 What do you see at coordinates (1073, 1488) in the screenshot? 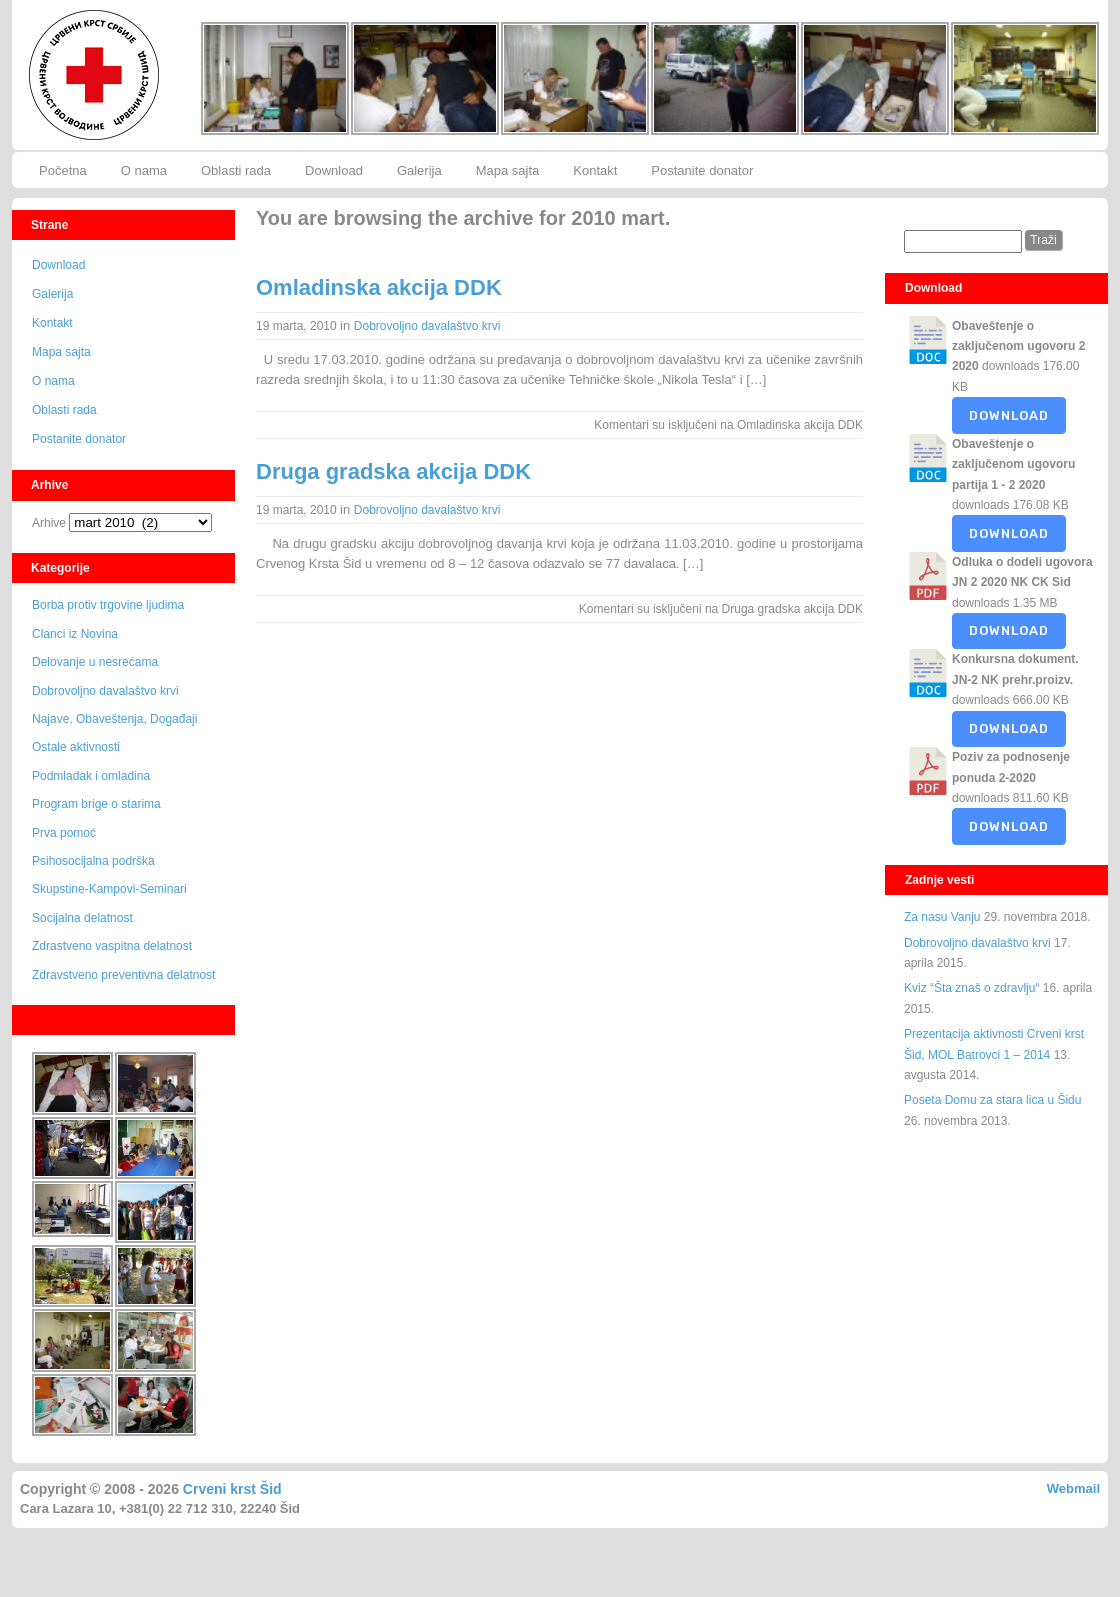
I see `Webmail` at bounding box center [1073, 1488].